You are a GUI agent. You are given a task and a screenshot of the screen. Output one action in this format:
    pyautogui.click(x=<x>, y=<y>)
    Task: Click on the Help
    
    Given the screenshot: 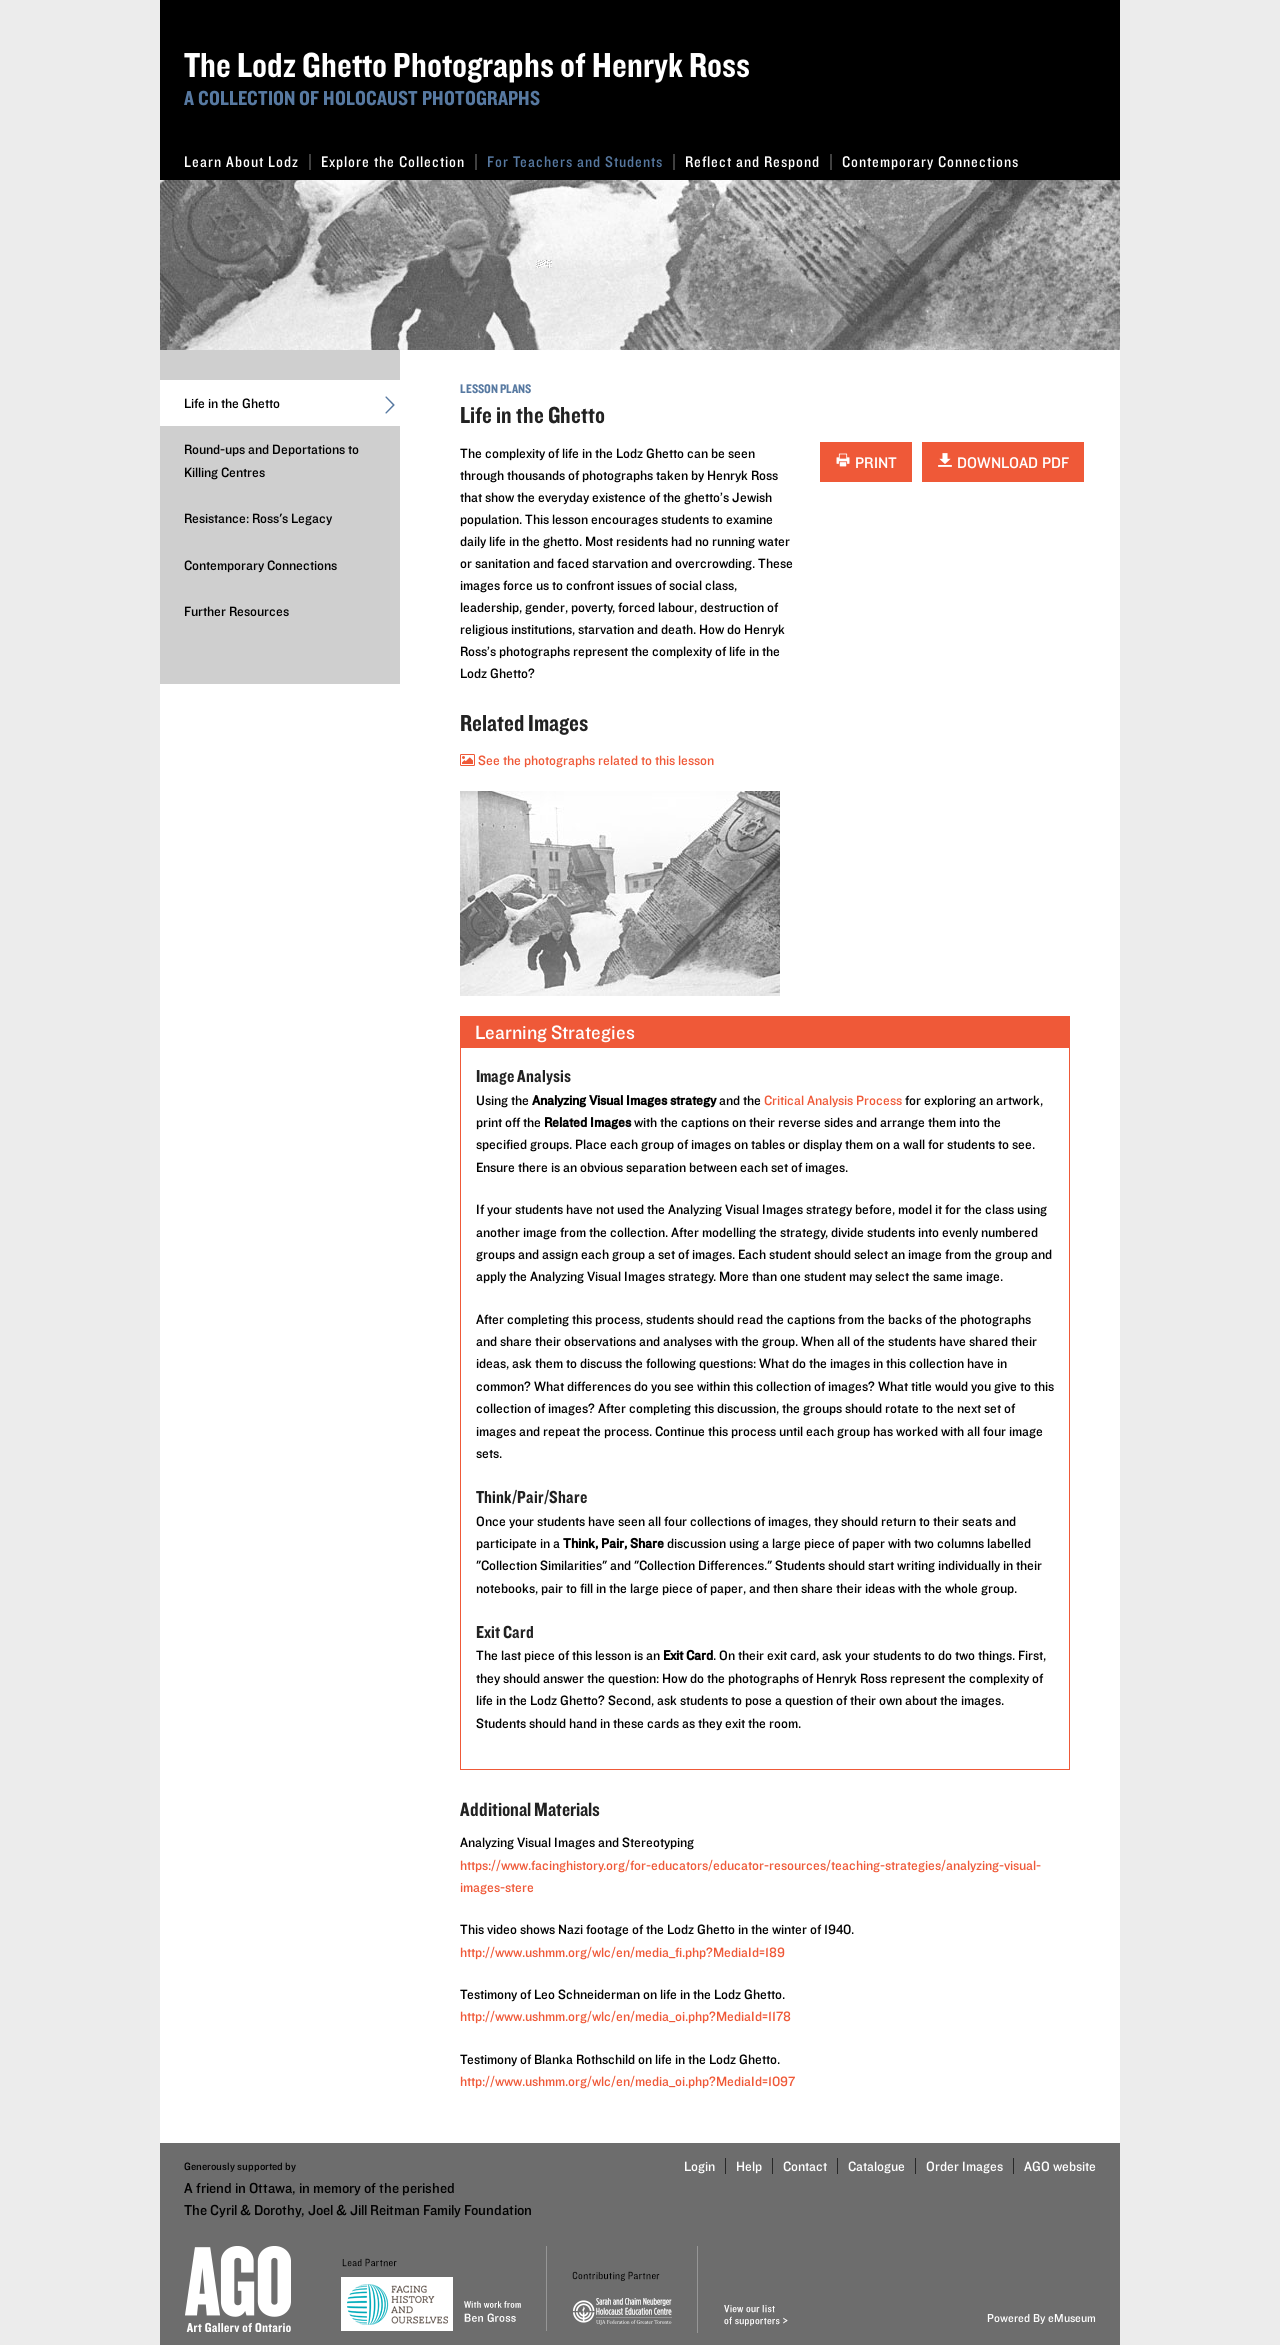 What is the action you would take?
    pyautogui.click(x=749, y=2166)
    